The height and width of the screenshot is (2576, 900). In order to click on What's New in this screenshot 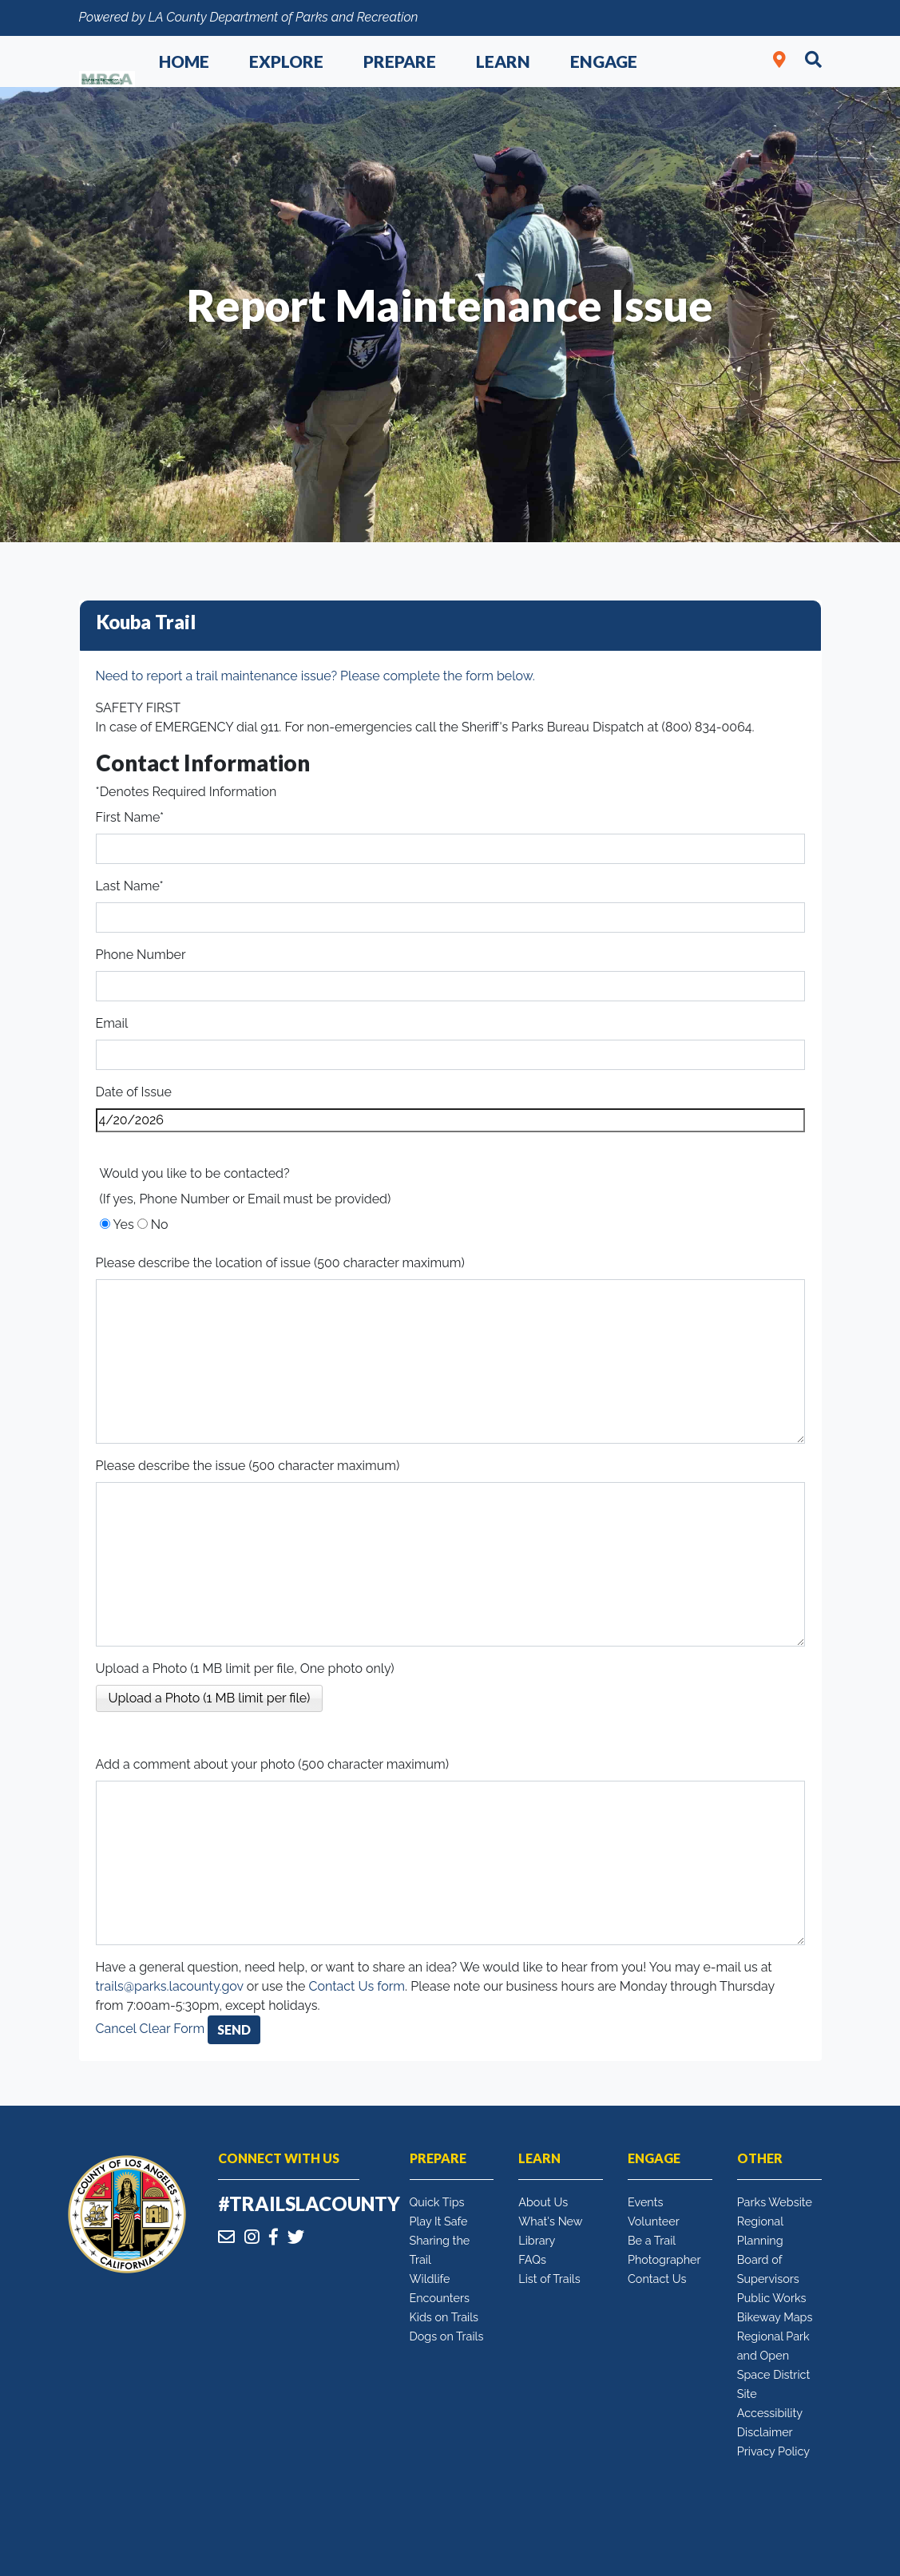, I will do `click(550, 2221)`.